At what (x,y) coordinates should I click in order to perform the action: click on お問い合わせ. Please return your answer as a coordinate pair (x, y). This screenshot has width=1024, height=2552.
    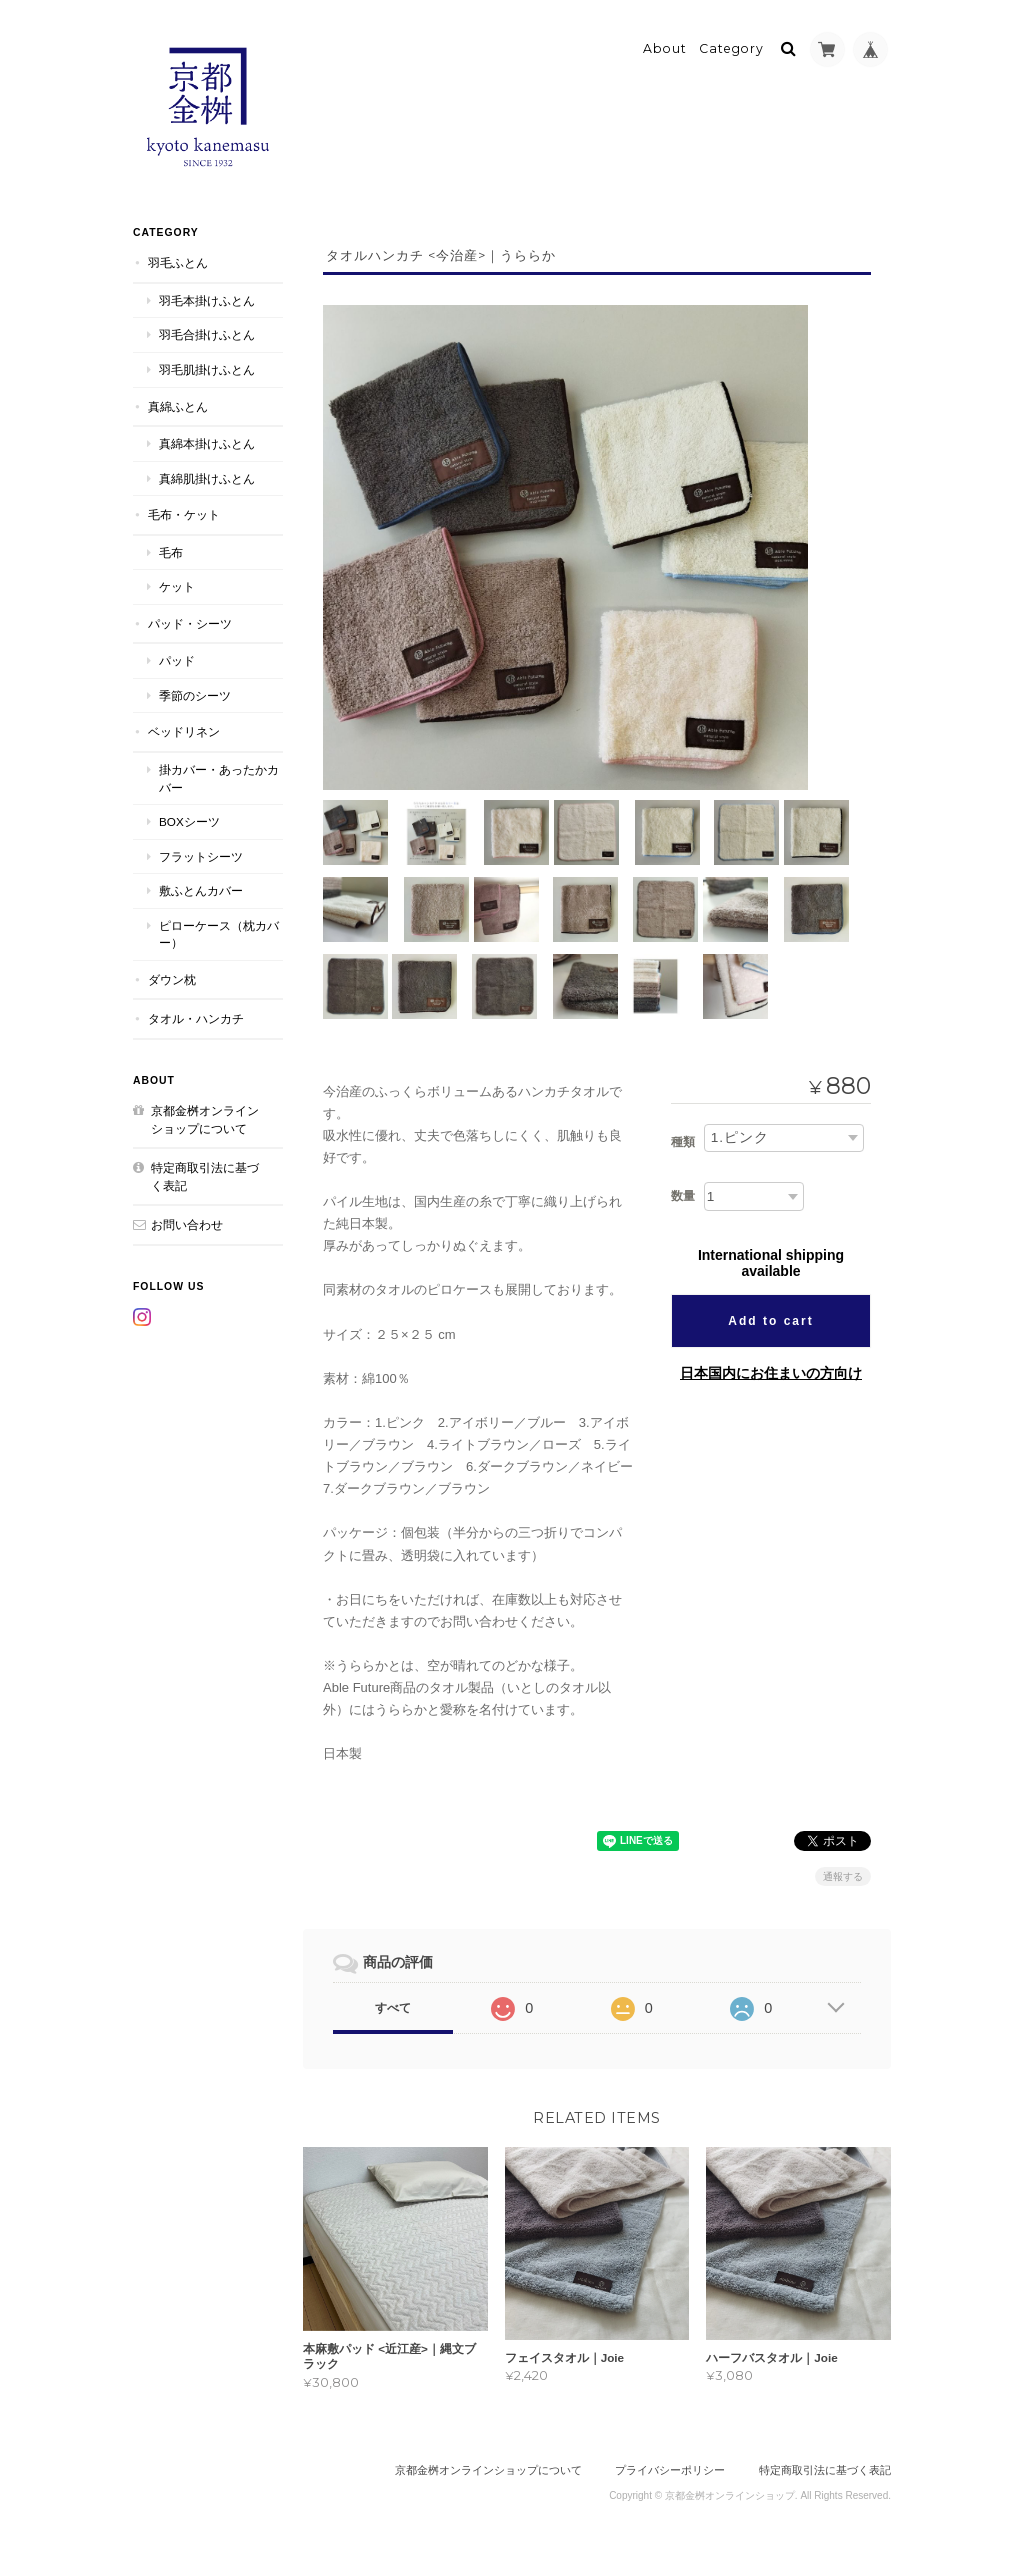
    Looking at the image, I should click on (187, 1222).